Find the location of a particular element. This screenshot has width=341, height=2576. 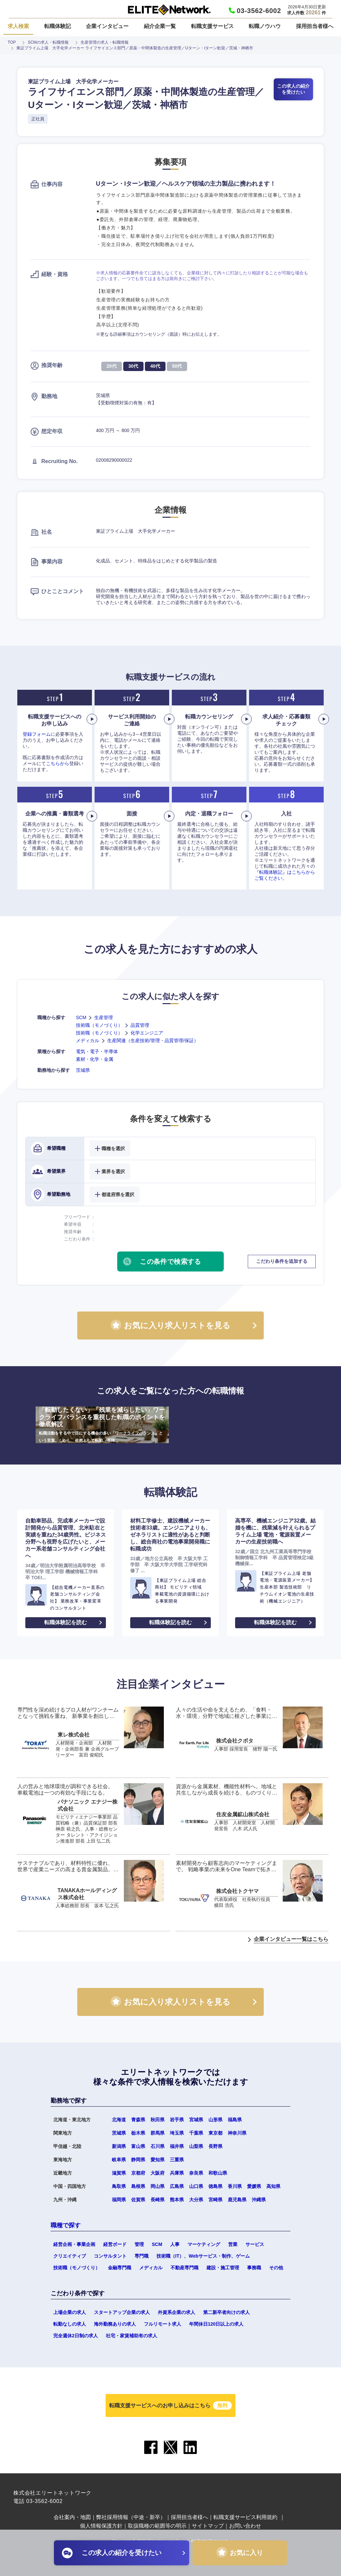

個人情報保護方針 is located at coordinates (101, 2526).